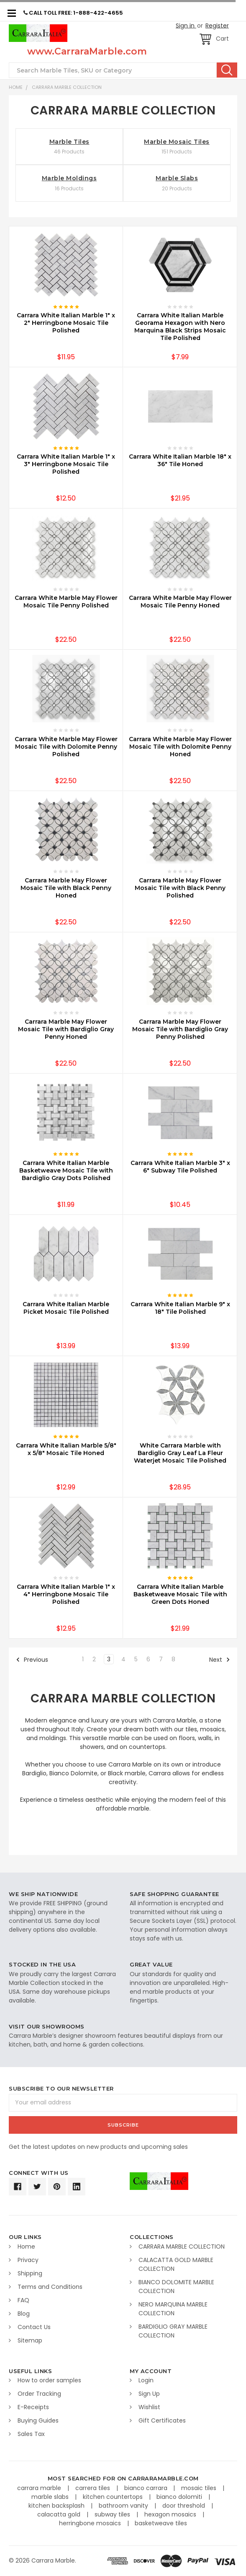  I want to click on Blog, so click(24, 2313).